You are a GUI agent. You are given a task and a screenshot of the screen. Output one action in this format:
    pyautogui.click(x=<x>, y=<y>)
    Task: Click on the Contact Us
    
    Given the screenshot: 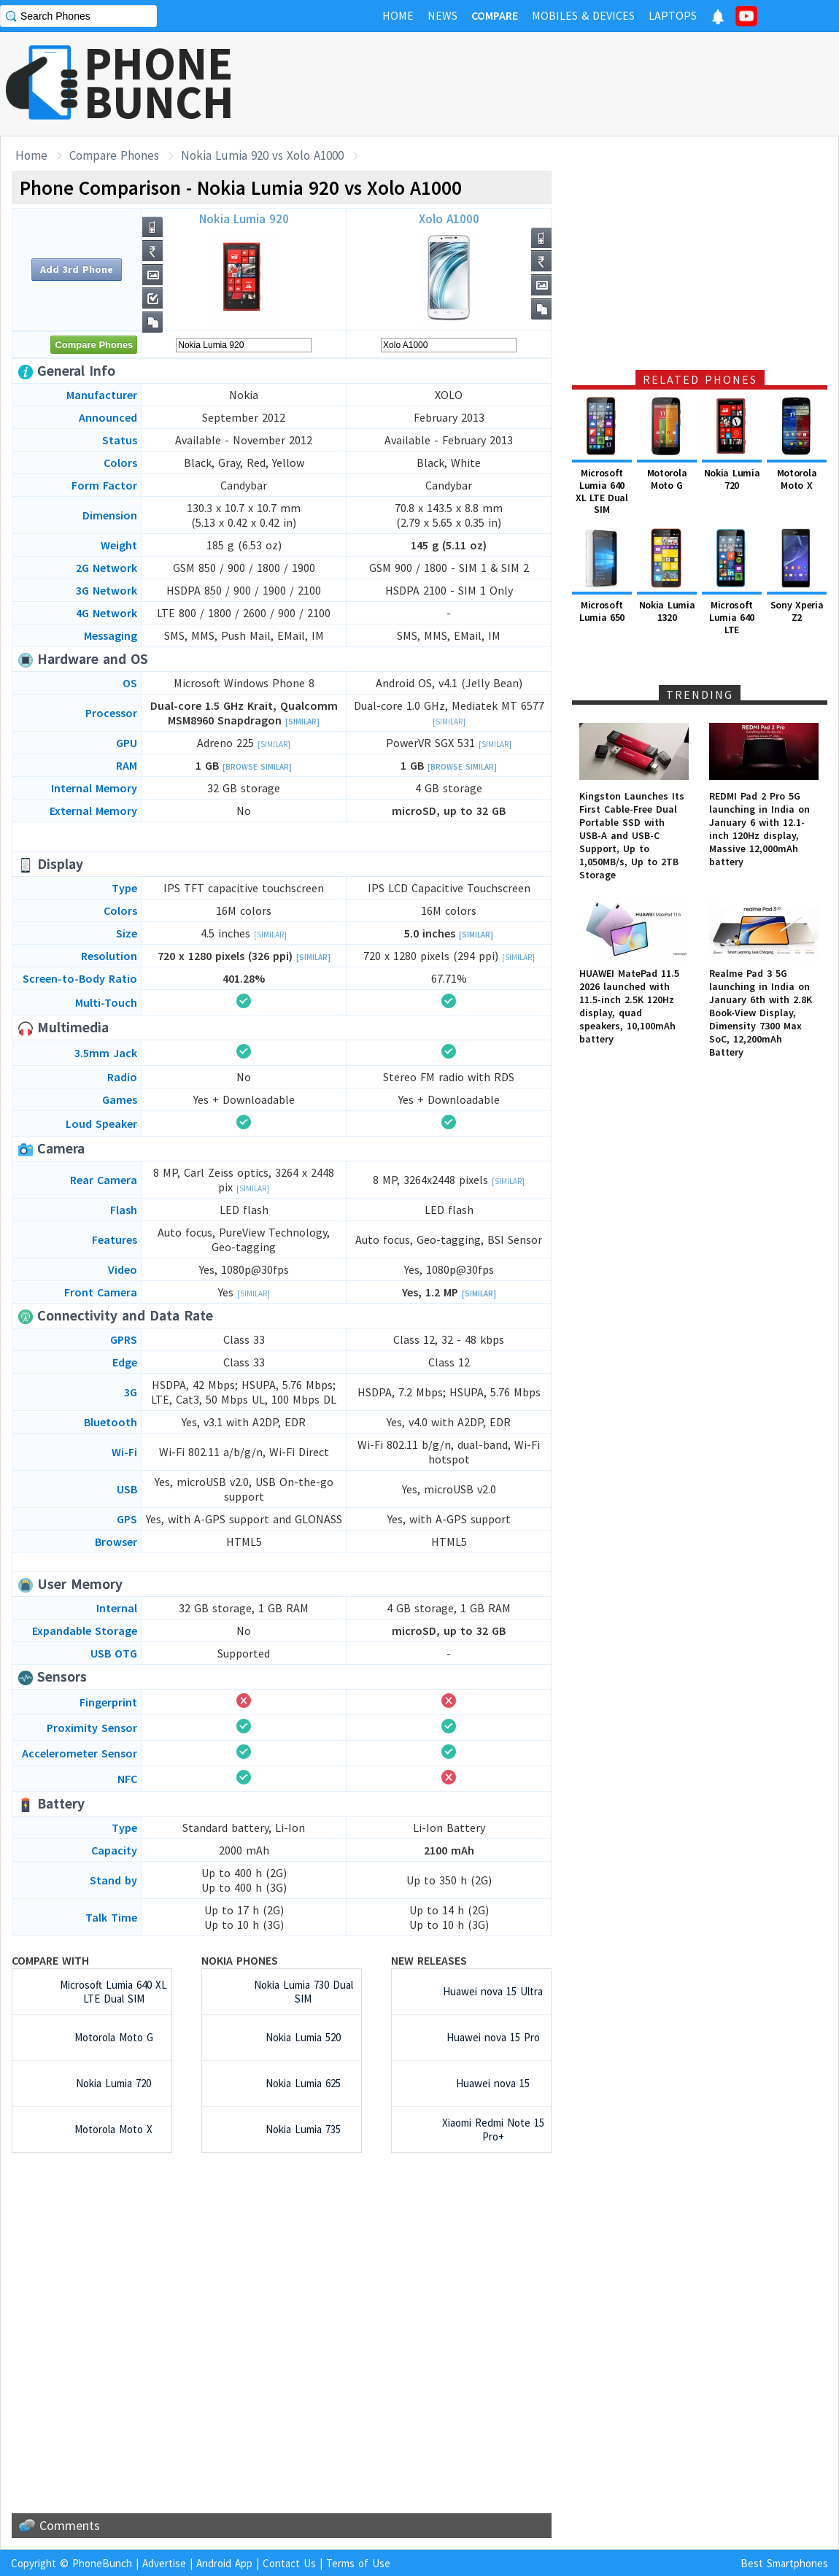 What is the action you would take?
    pyautogui.click(x=289, y=2563)
    